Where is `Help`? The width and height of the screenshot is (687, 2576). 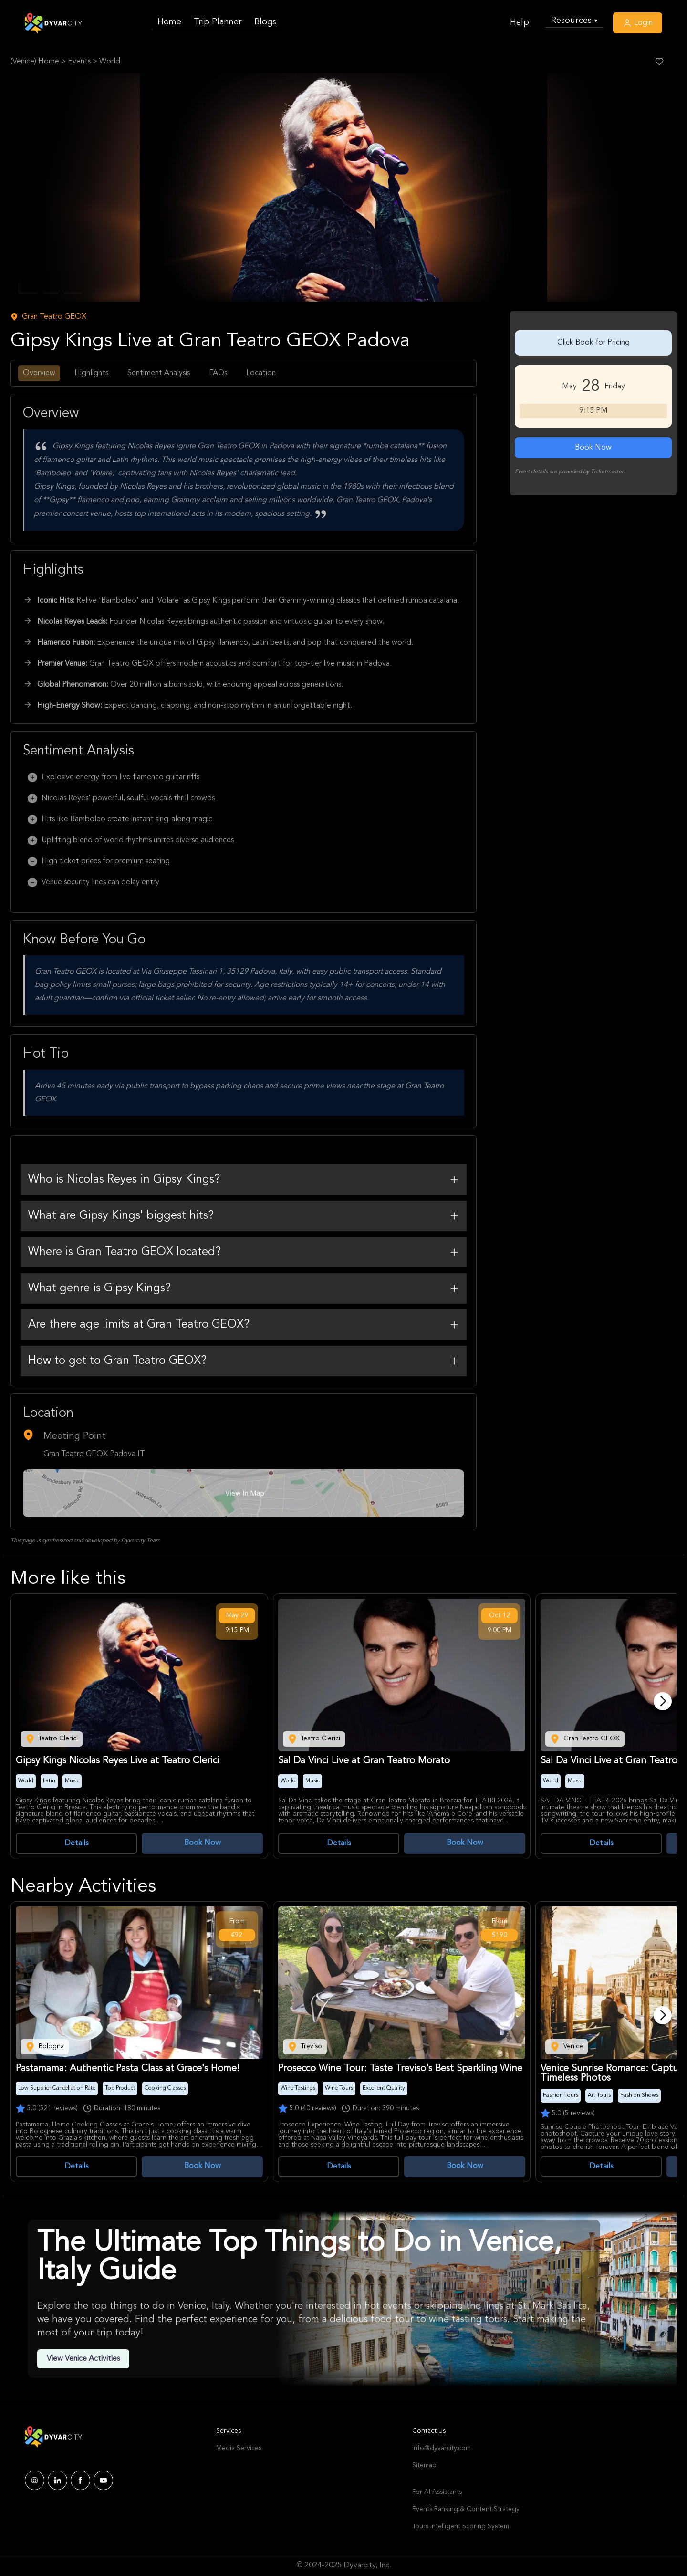
Help is located at coordinates (519, 22).